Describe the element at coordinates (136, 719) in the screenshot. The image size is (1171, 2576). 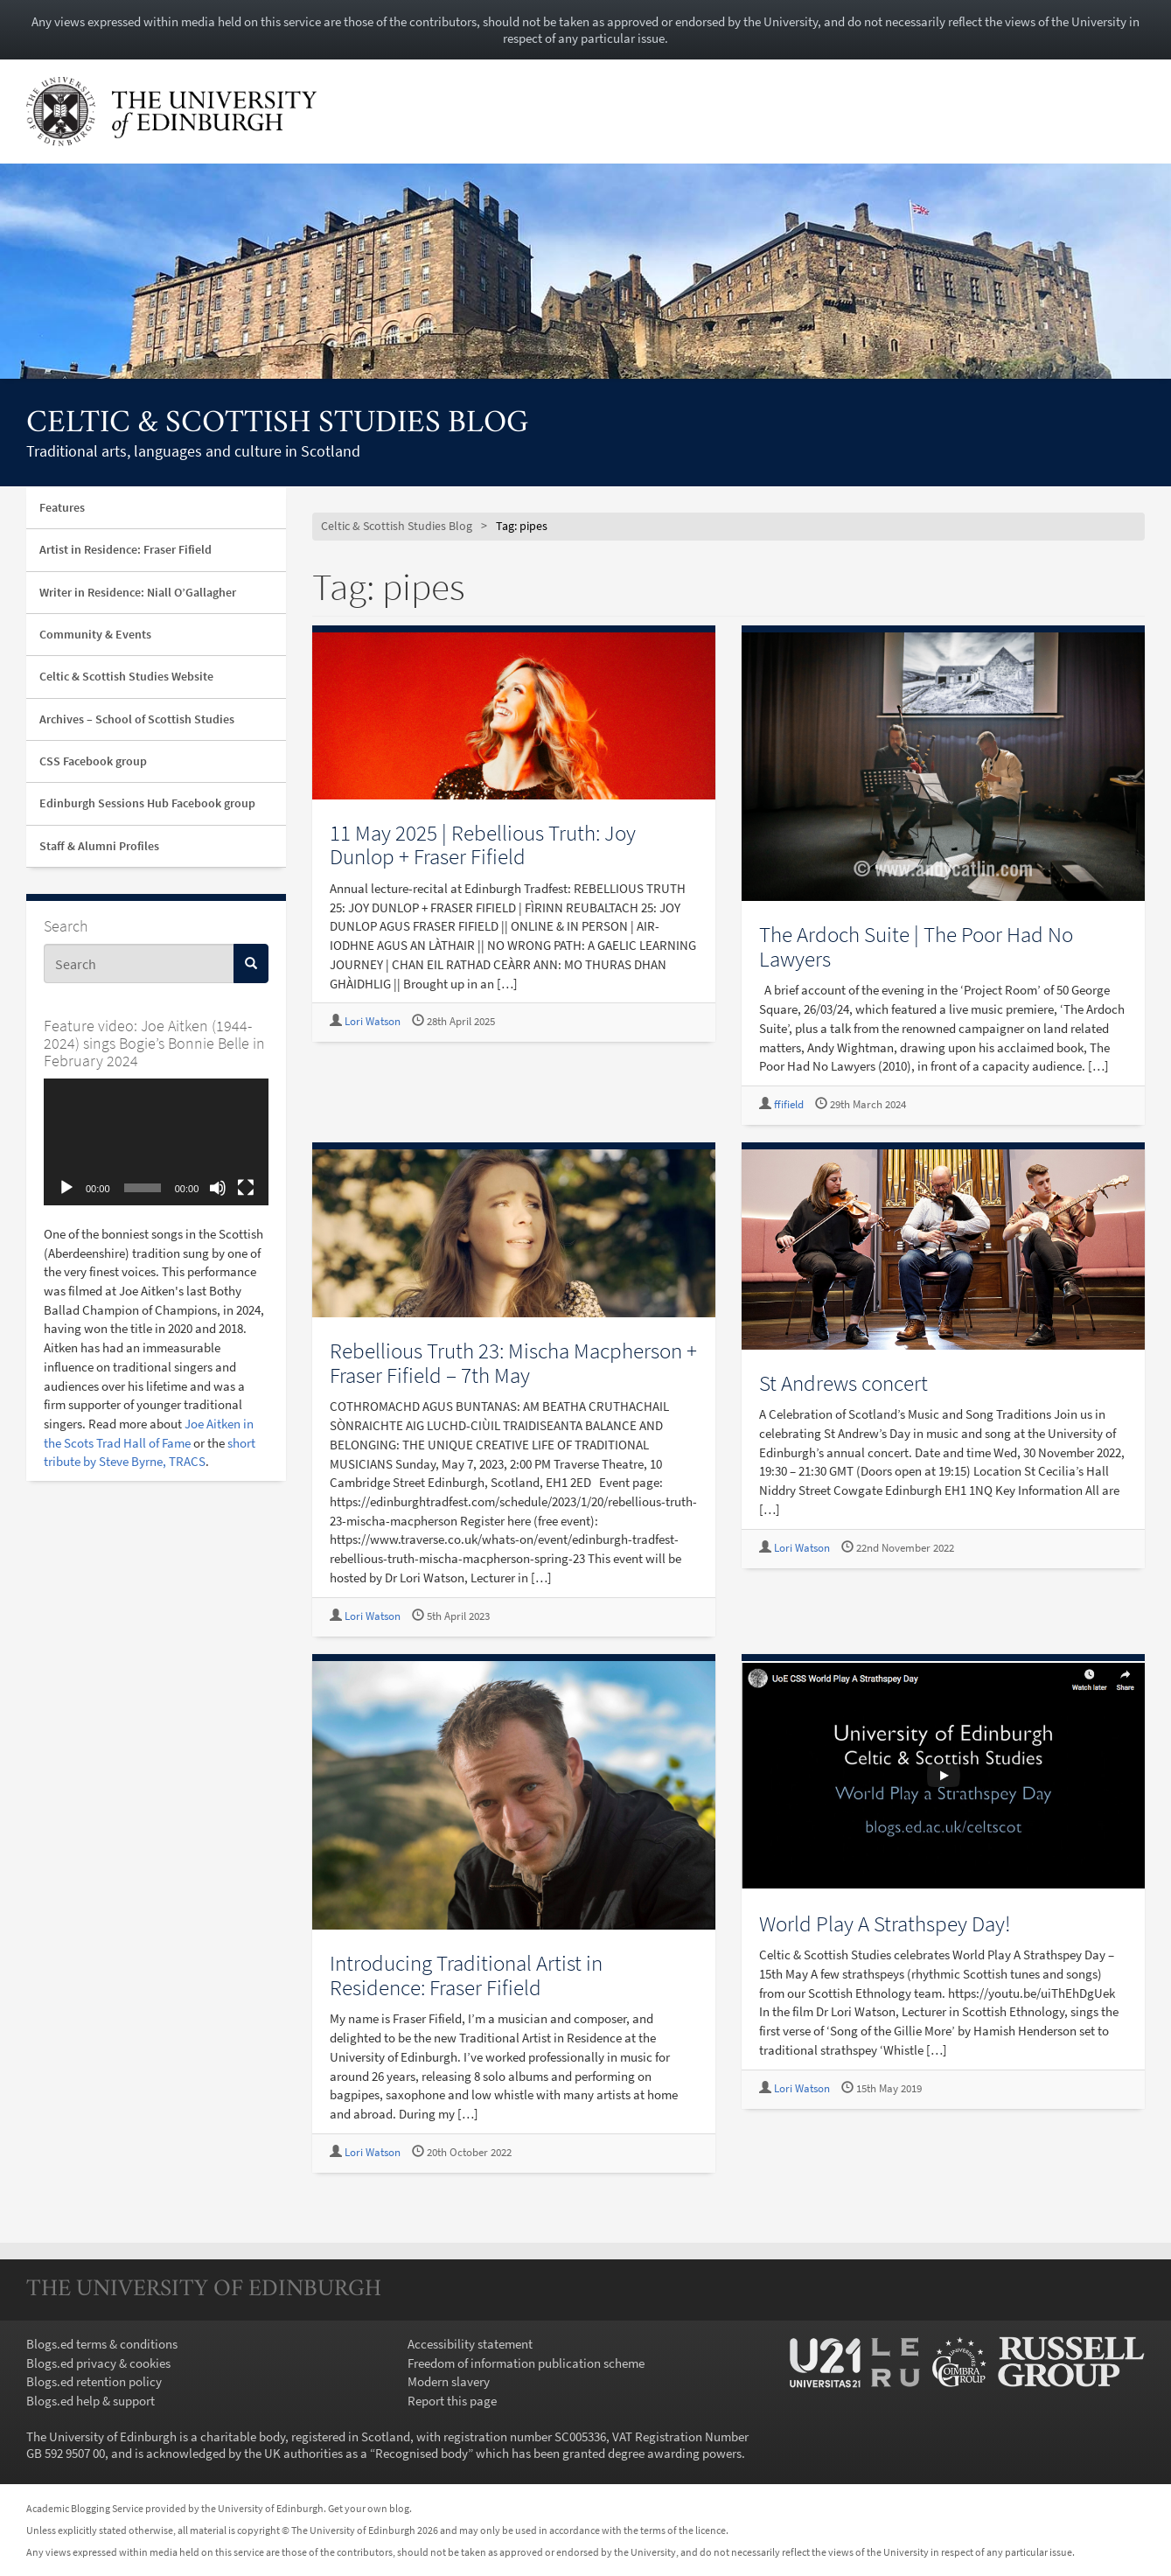
I see `Archives – School of Scottish Studies` at that location.